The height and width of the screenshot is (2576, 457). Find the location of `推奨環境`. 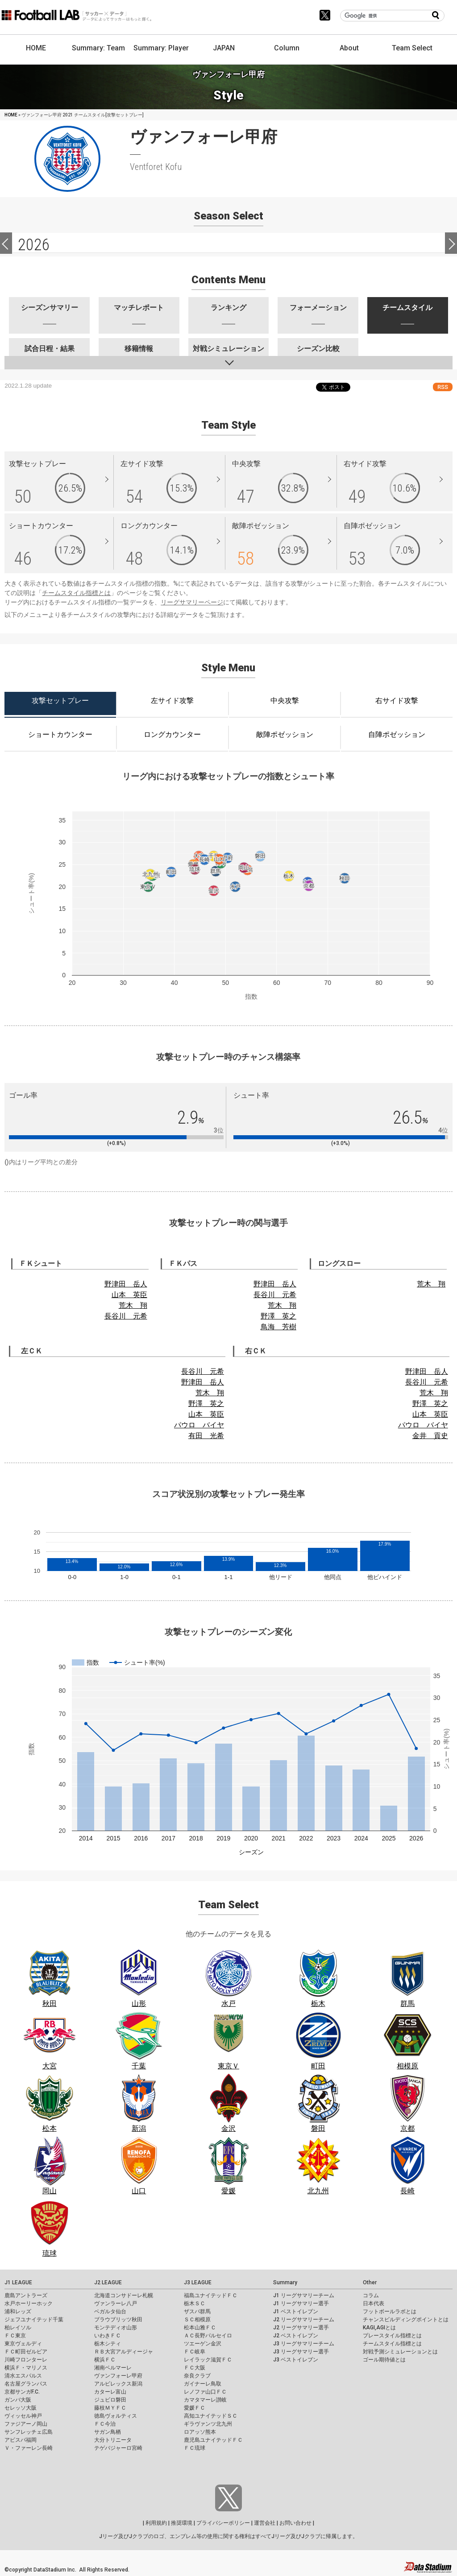

推奨環境 is located at coordinates (181, 2523).